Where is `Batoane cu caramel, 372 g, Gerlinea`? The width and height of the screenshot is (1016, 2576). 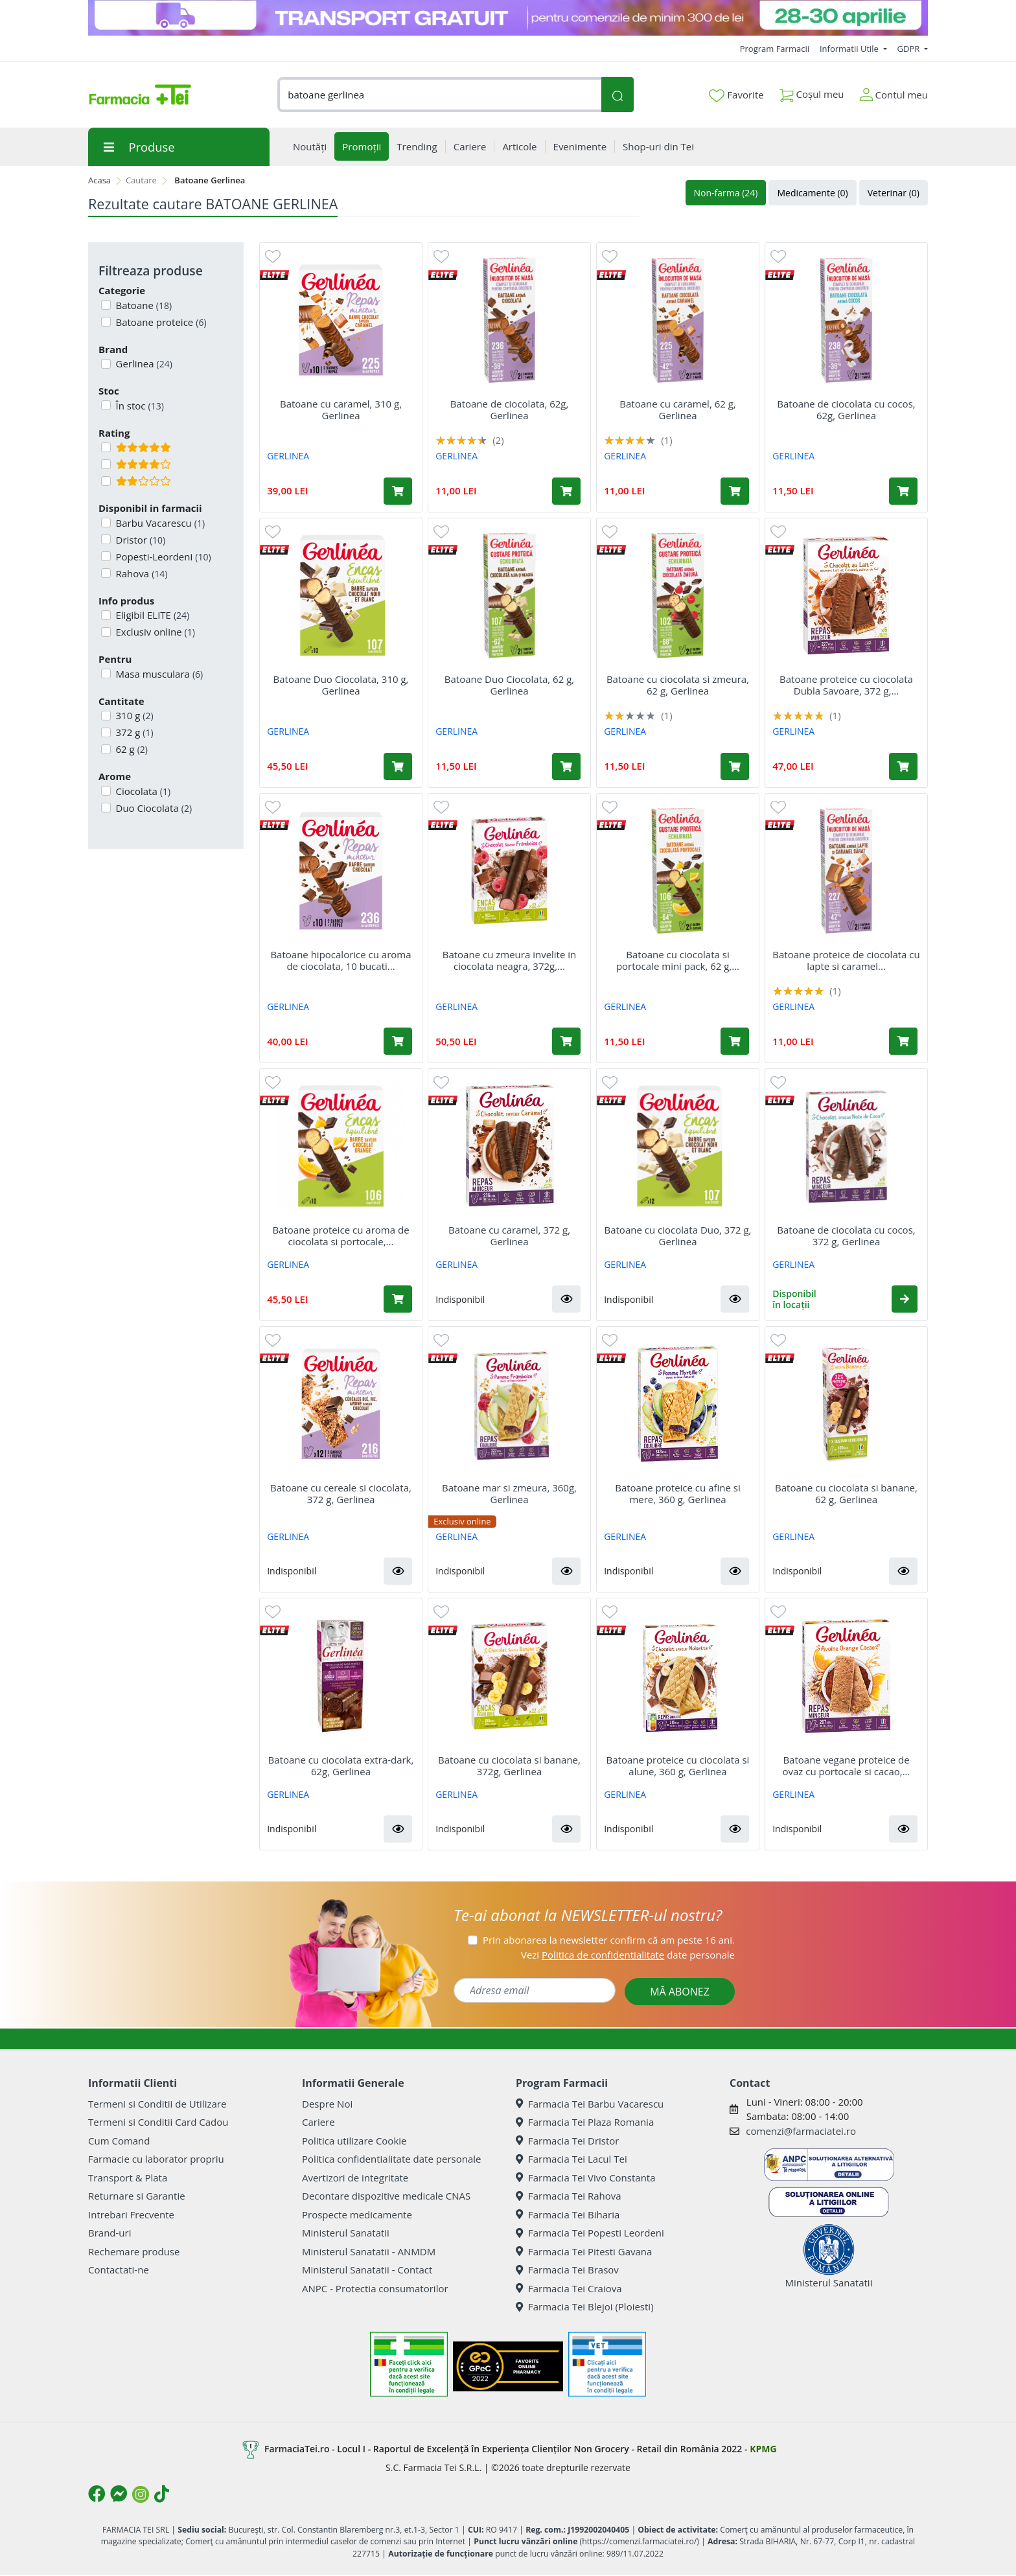 Batoane cu caramel, 372 g, Gerlinea is located at coordinates (509, 1235).